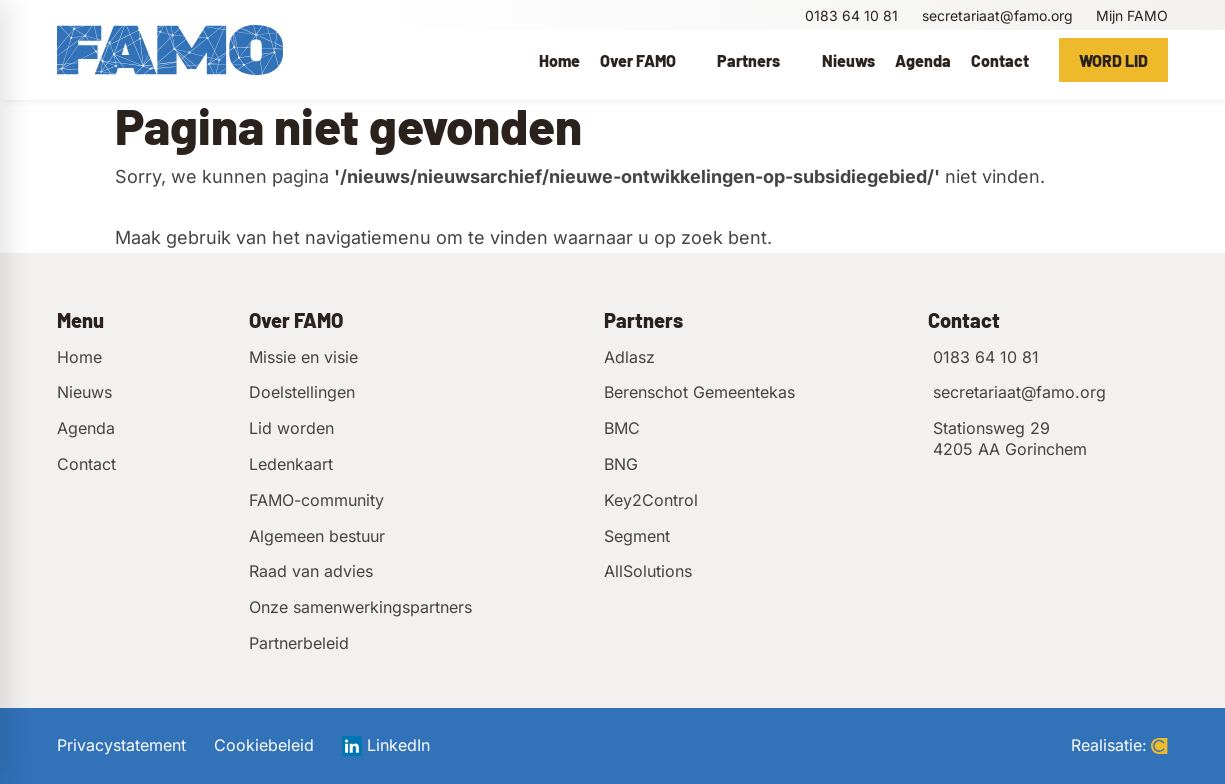 This screenshot has height=784, width=1225. I want to click on BNG, so click(621, 464).